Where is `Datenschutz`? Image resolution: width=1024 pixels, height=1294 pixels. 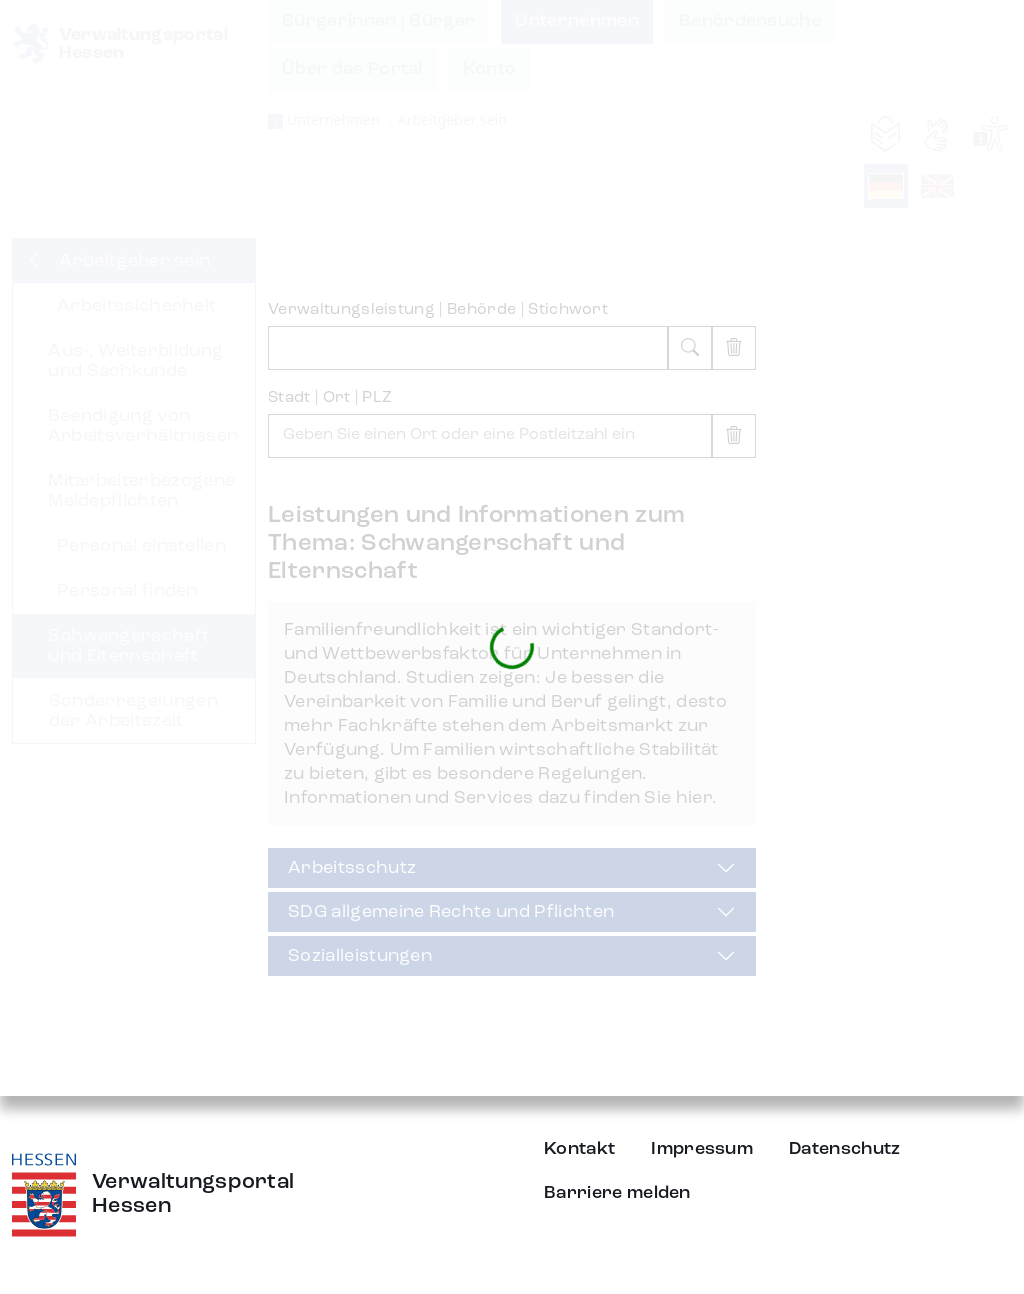 Datenschutz is located at coordinates (845, 1149).